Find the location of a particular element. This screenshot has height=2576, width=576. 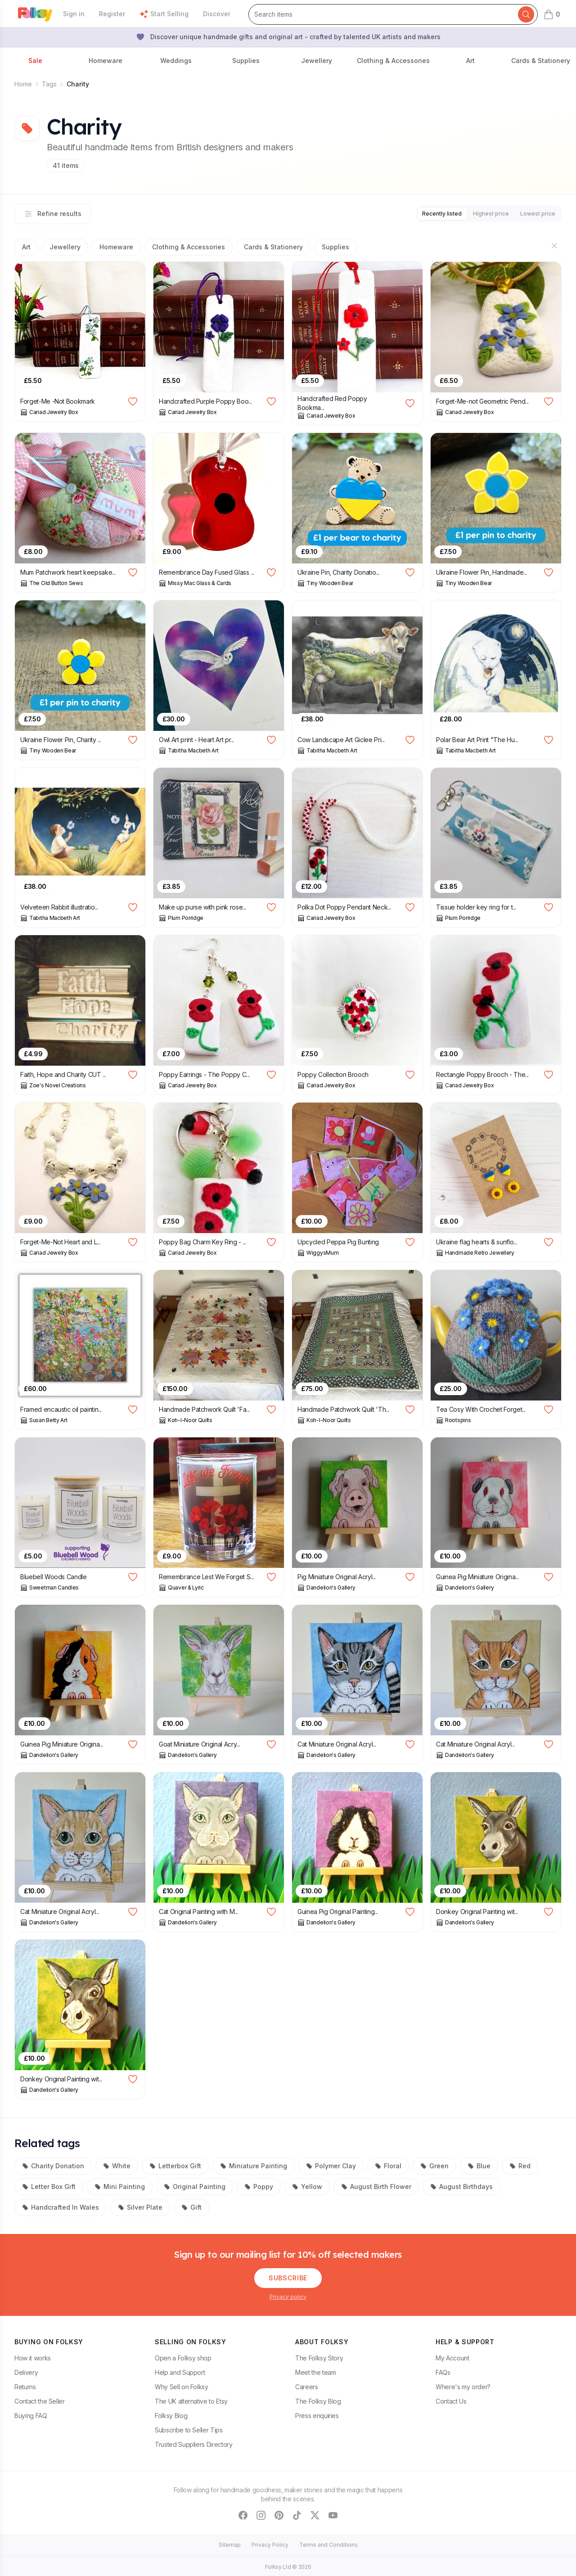

August Birth Flower is located at coordinates (376, 2185).